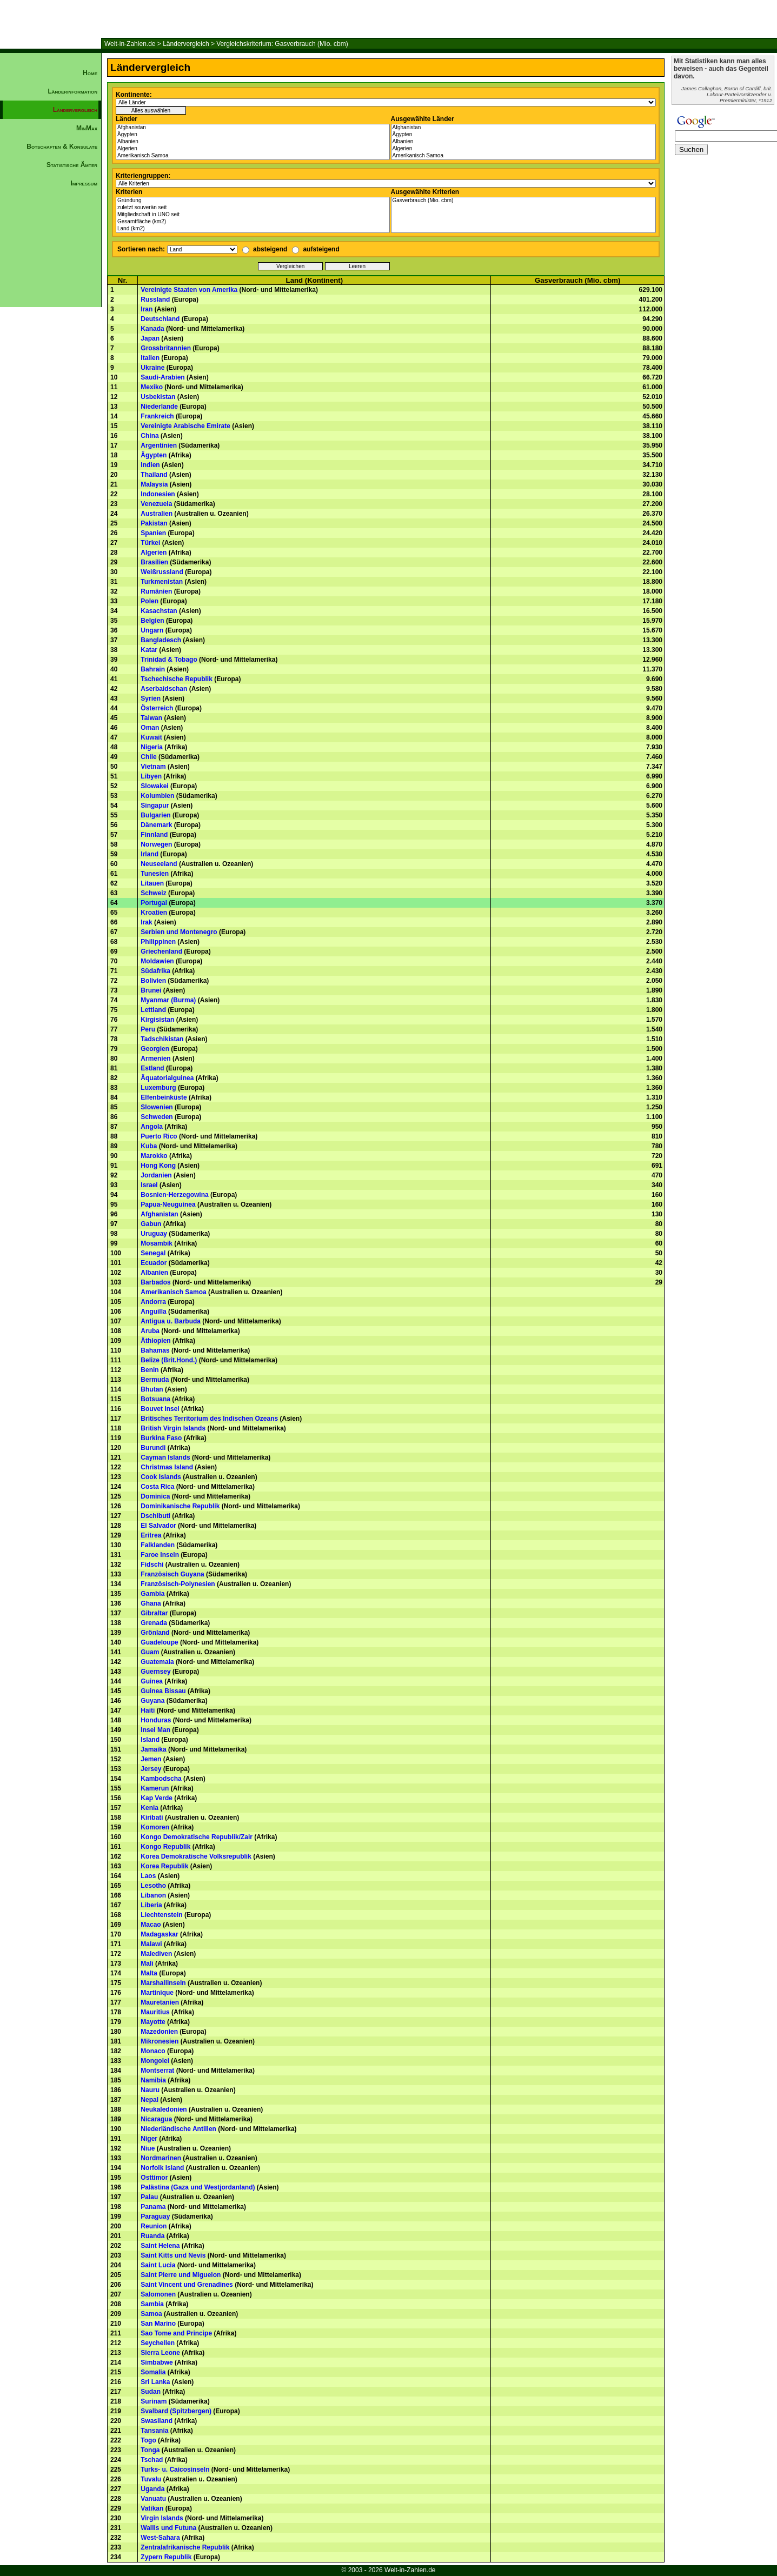 The height and width of the screenshot is (2576, 777). Describe the element at coordinates (61, 146) in the screenshot. I see `Botschaften & Konsulate` at that location.